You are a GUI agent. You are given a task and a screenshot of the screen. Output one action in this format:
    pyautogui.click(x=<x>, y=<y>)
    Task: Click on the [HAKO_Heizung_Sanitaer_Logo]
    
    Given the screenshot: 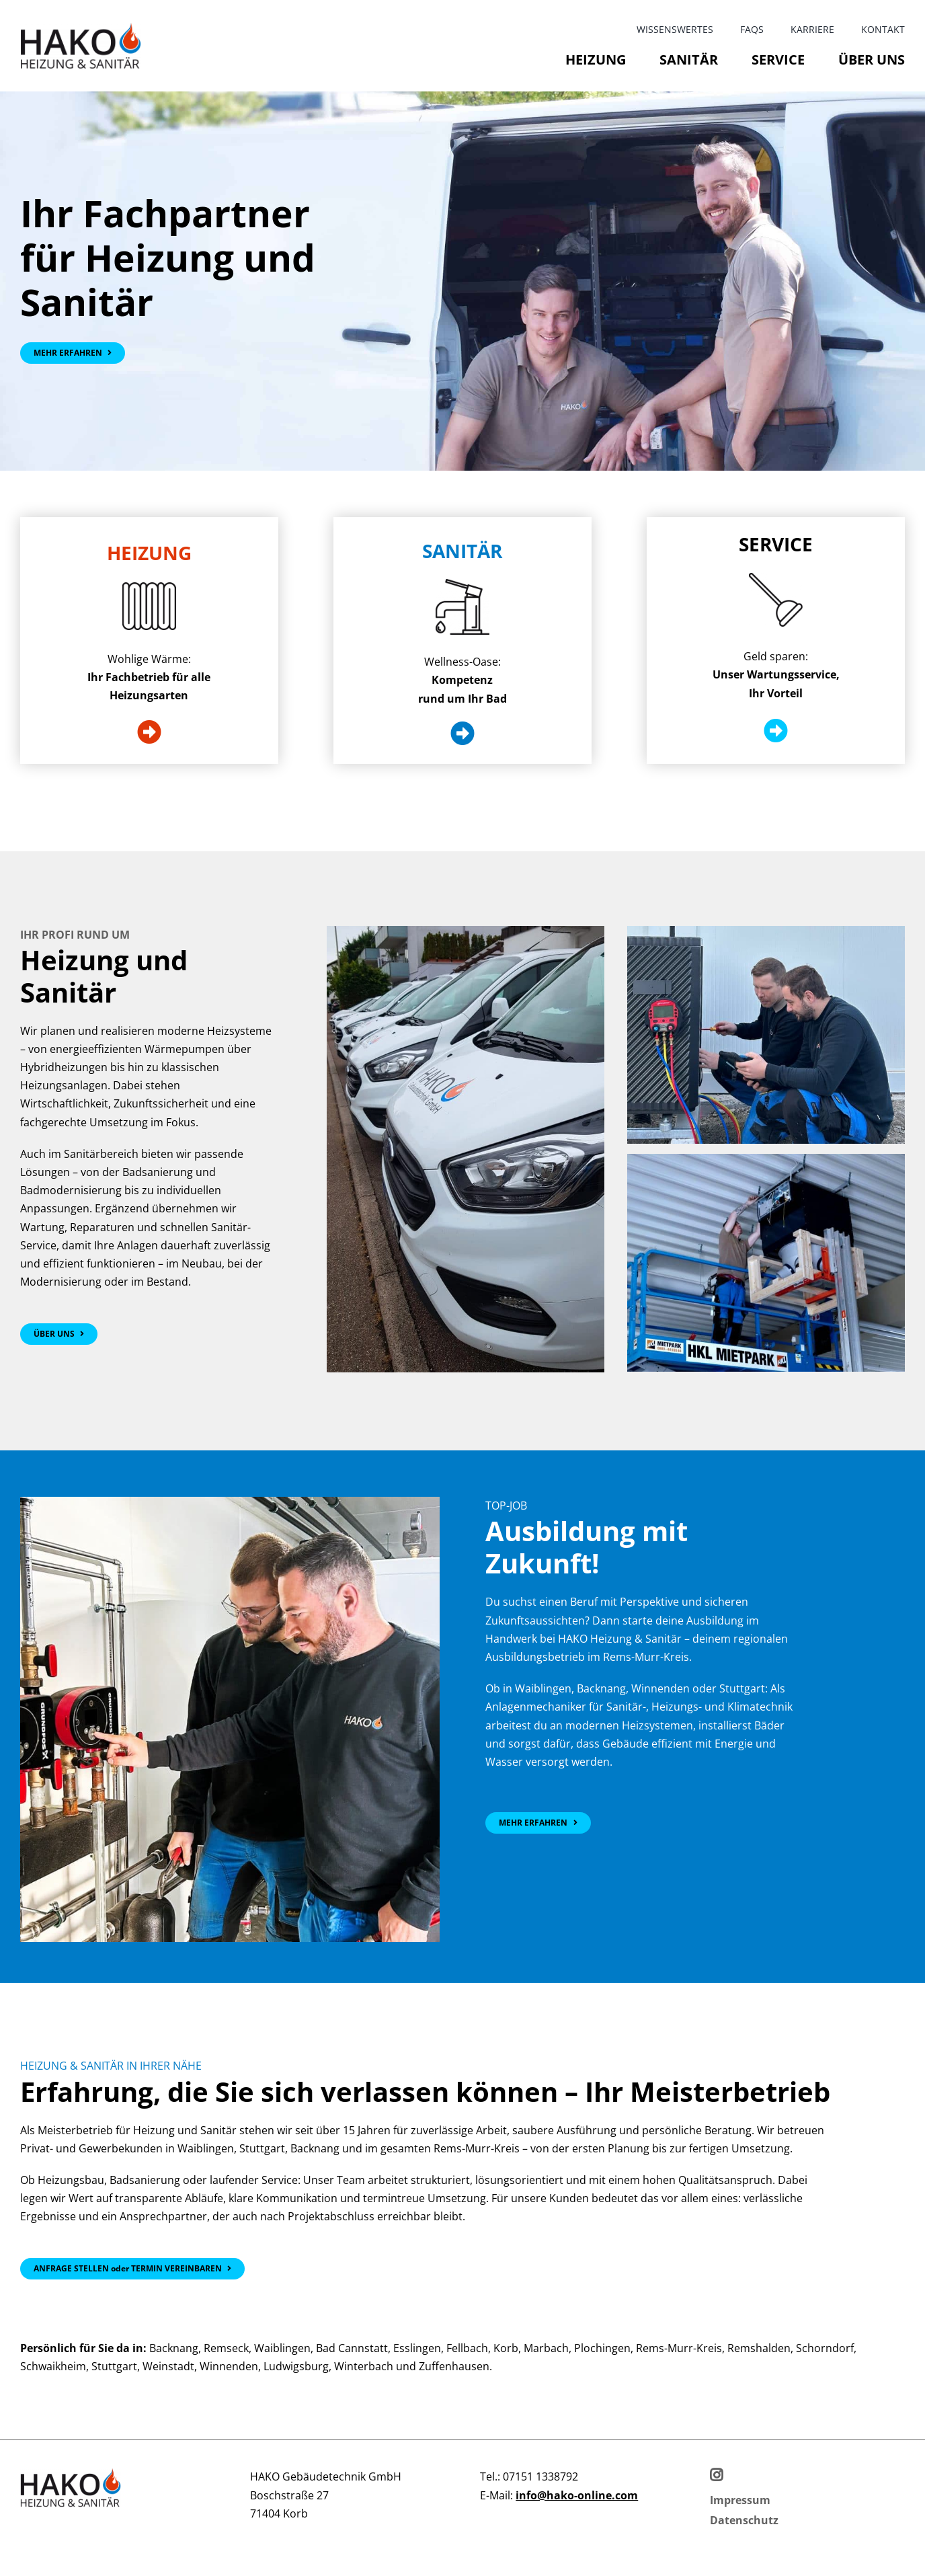 What is the action you would take?
    pyautogui.click(x=80, y=27)
    